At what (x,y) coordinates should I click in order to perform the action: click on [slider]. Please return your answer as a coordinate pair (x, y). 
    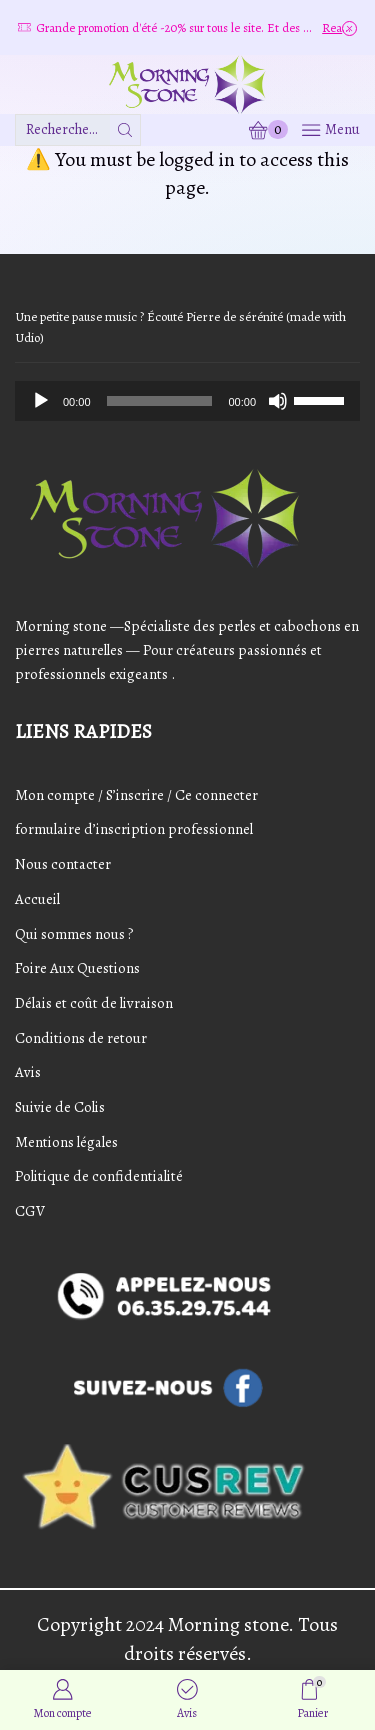
    Looking at the image, I should click on (160, 401).